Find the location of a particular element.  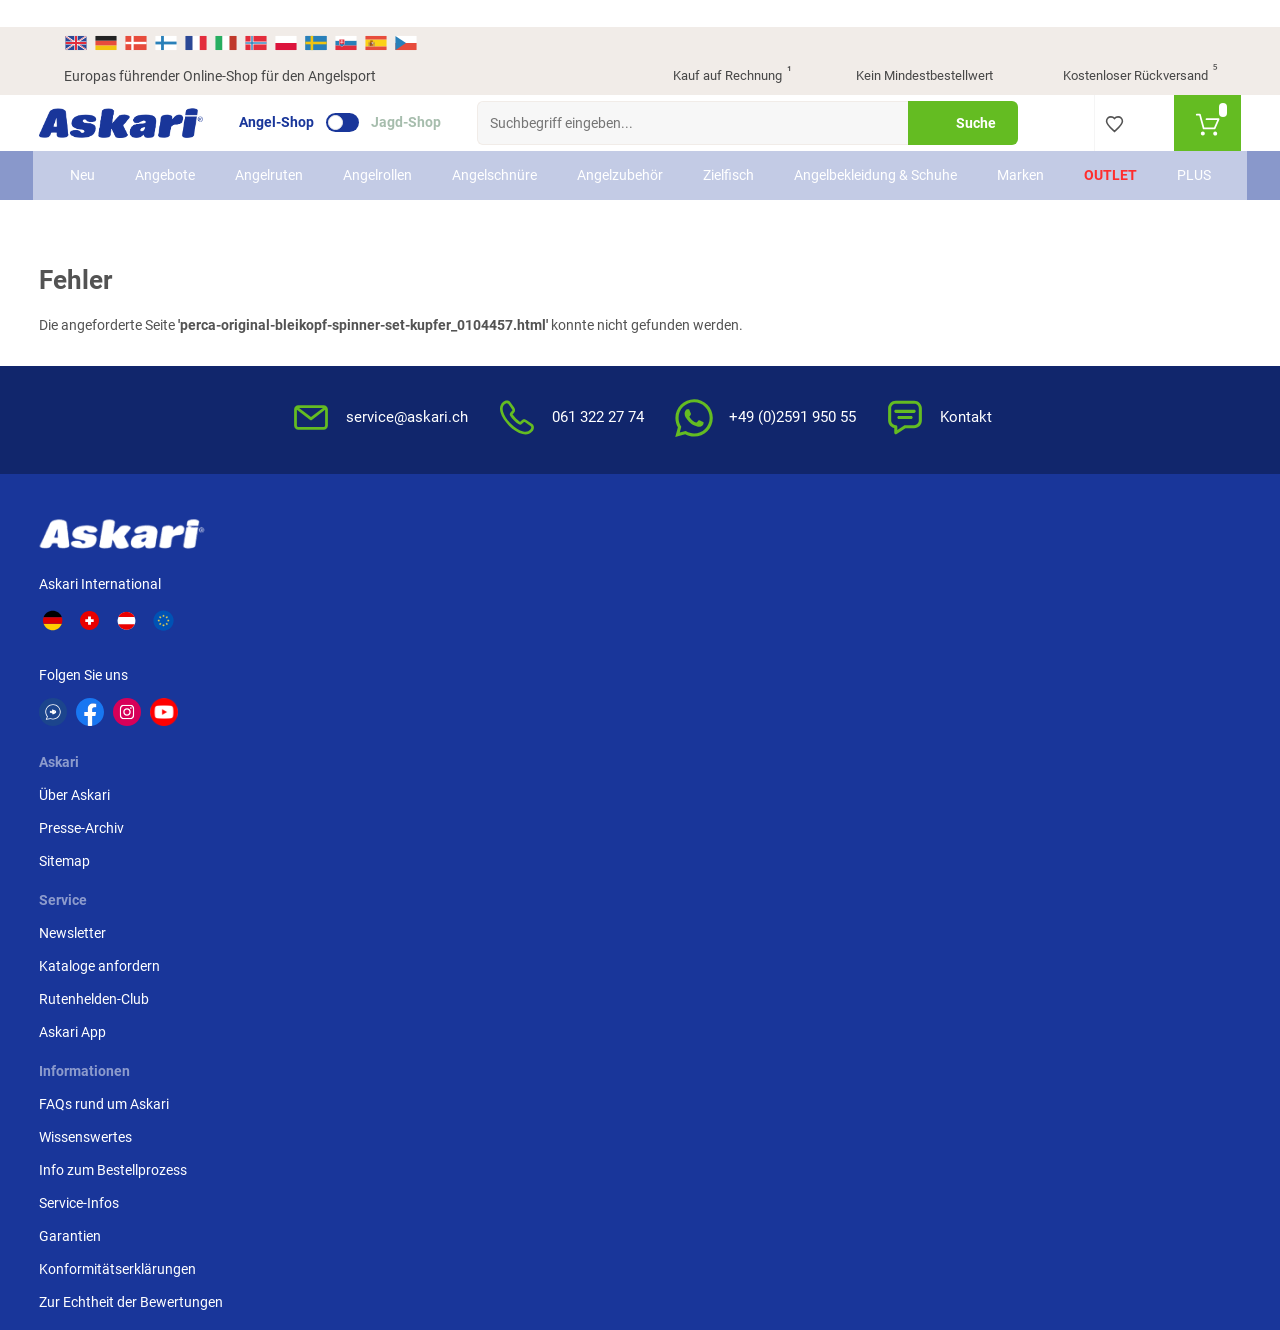

Askari App is located at coordinates (489, 677).